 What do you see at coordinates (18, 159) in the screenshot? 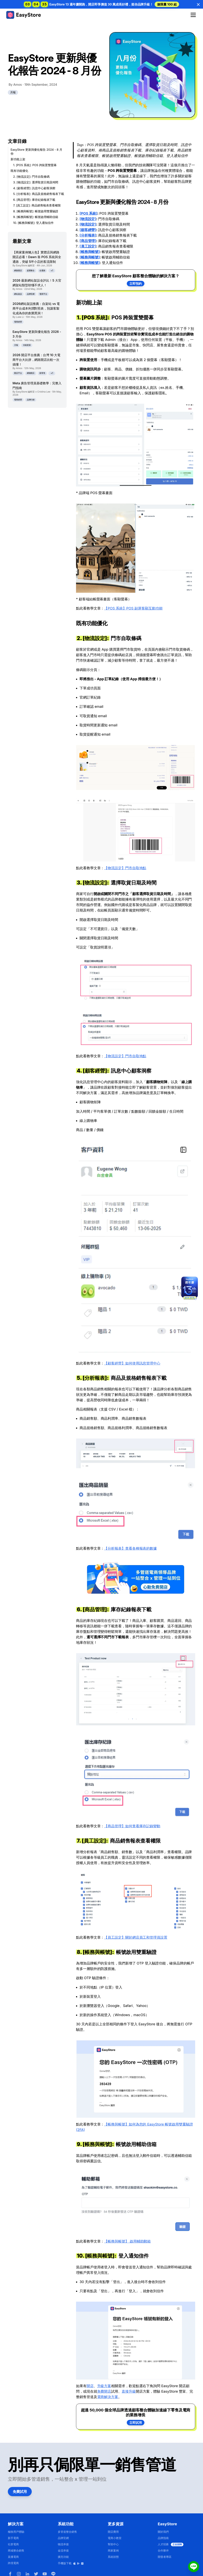
I see `新功能上架` at bounding box center [18, 159].